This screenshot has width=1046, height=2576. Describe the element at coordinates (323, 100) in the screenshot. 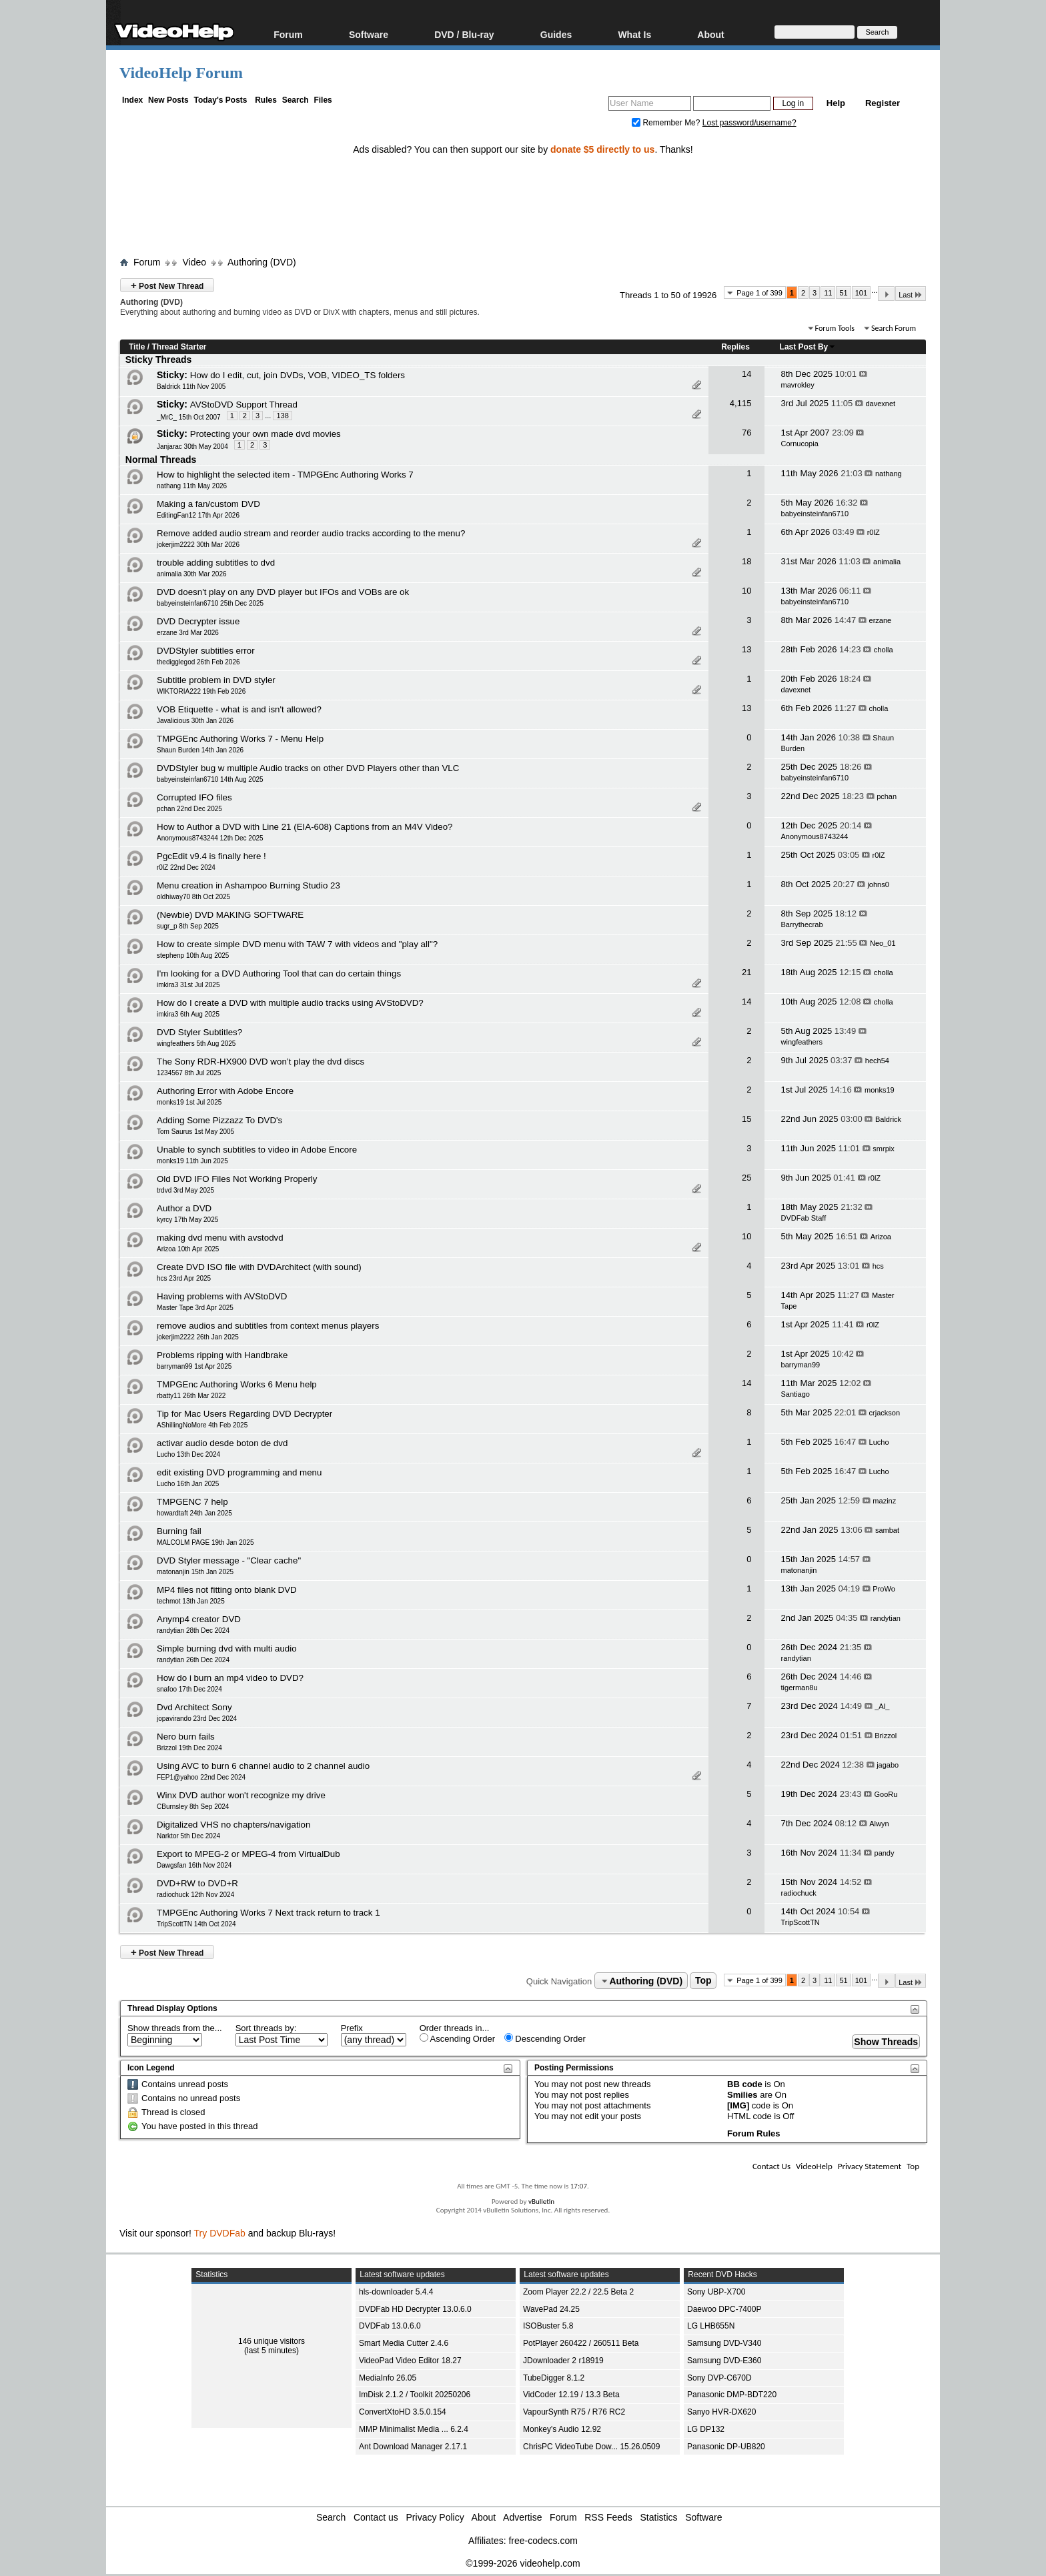

I see `Files` at that location.